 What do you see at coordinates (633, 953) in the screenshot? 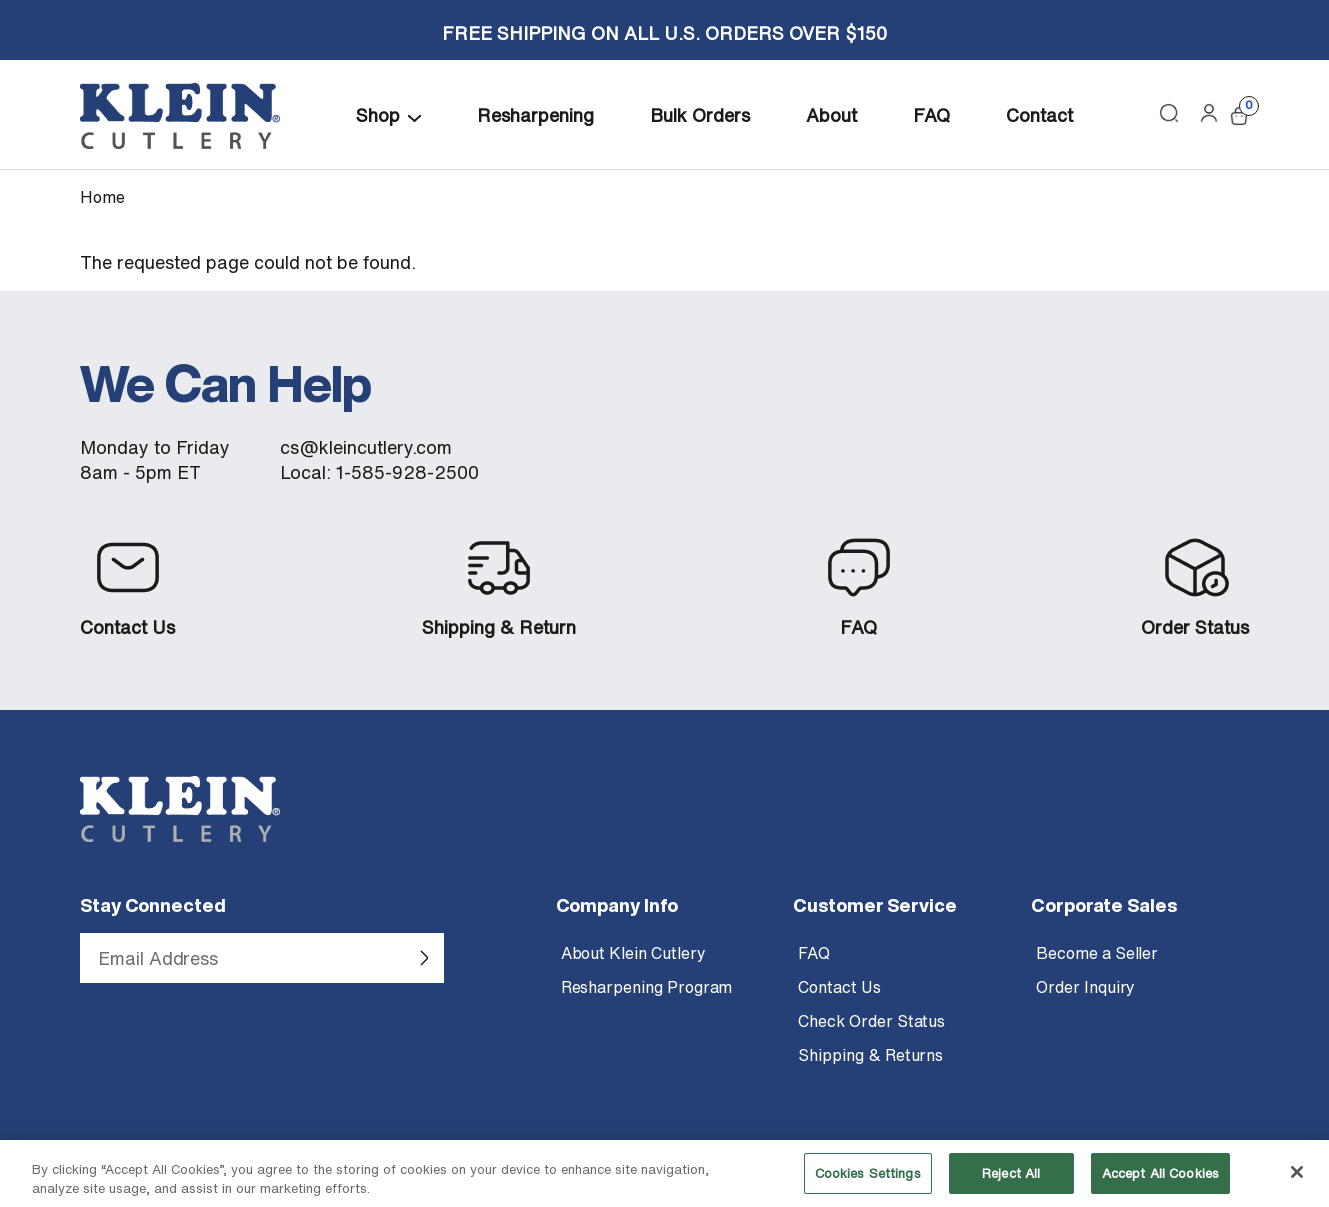
I see `About Klein Cutlery` at bounding box center [633, 953].